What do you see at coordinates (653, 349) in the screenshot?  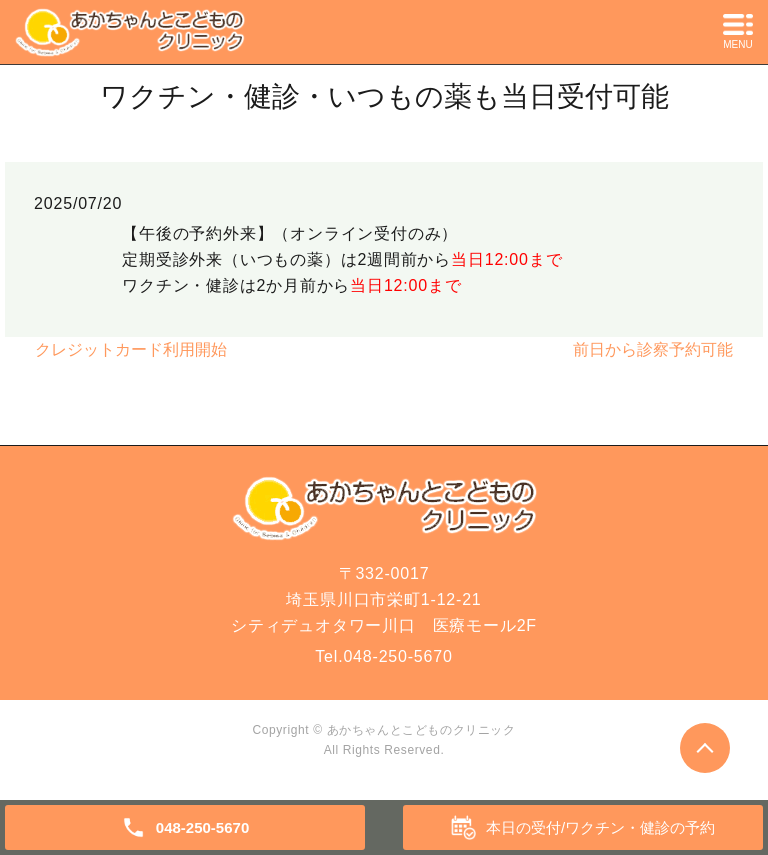 I see `前日から診察予約可能` at bounding box center [653, 349].